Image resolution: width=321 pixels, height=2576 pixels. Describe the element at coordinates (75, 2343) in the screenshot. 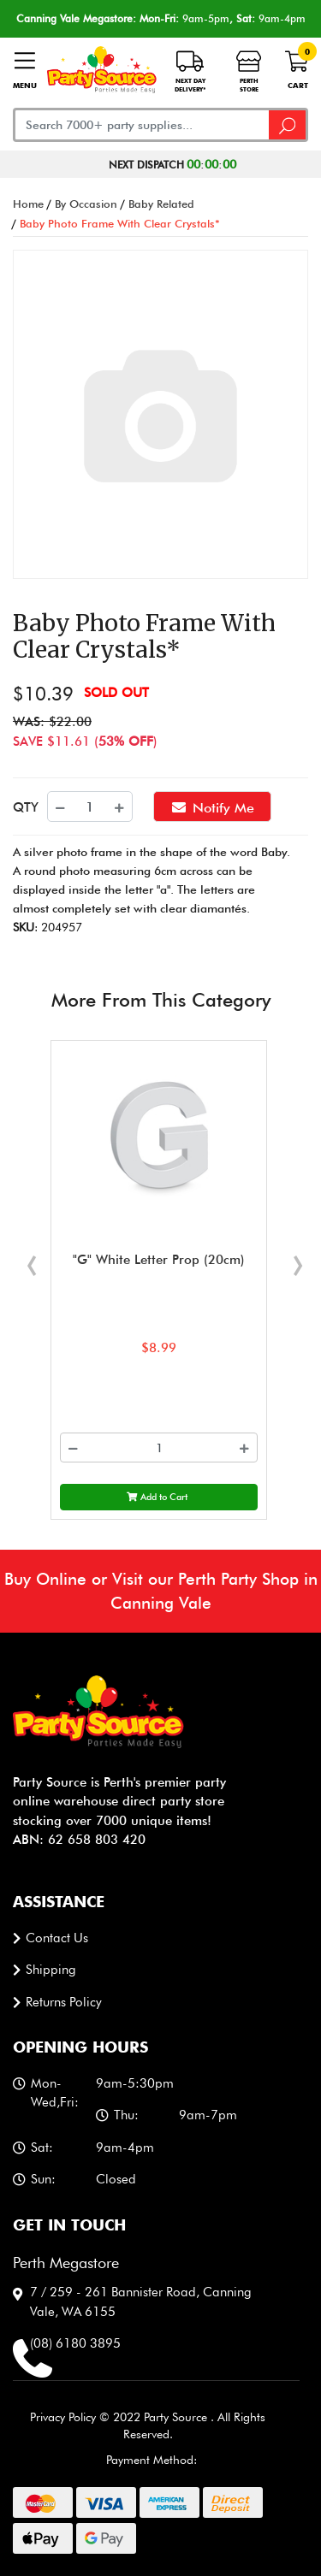

I see `(08) 6180 3895` at that location.